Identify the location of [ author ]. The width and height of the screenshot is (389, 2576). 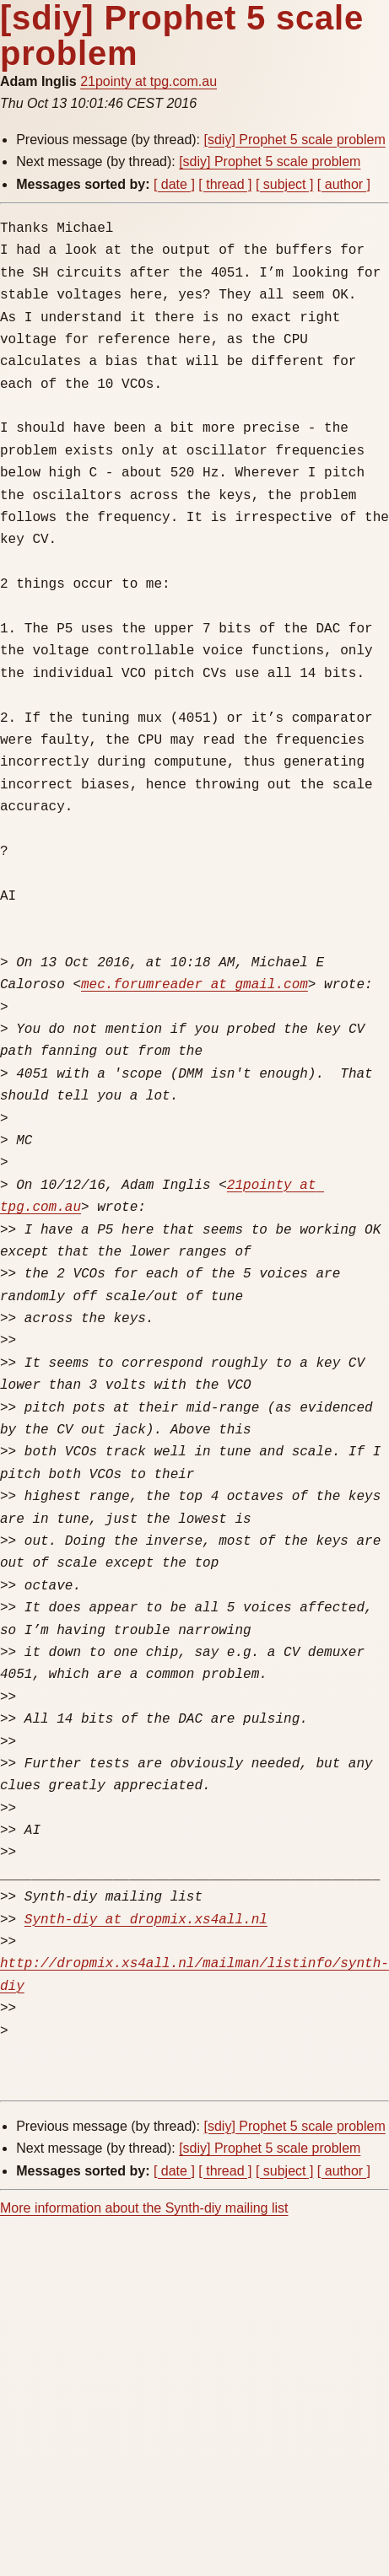
(343, 184).